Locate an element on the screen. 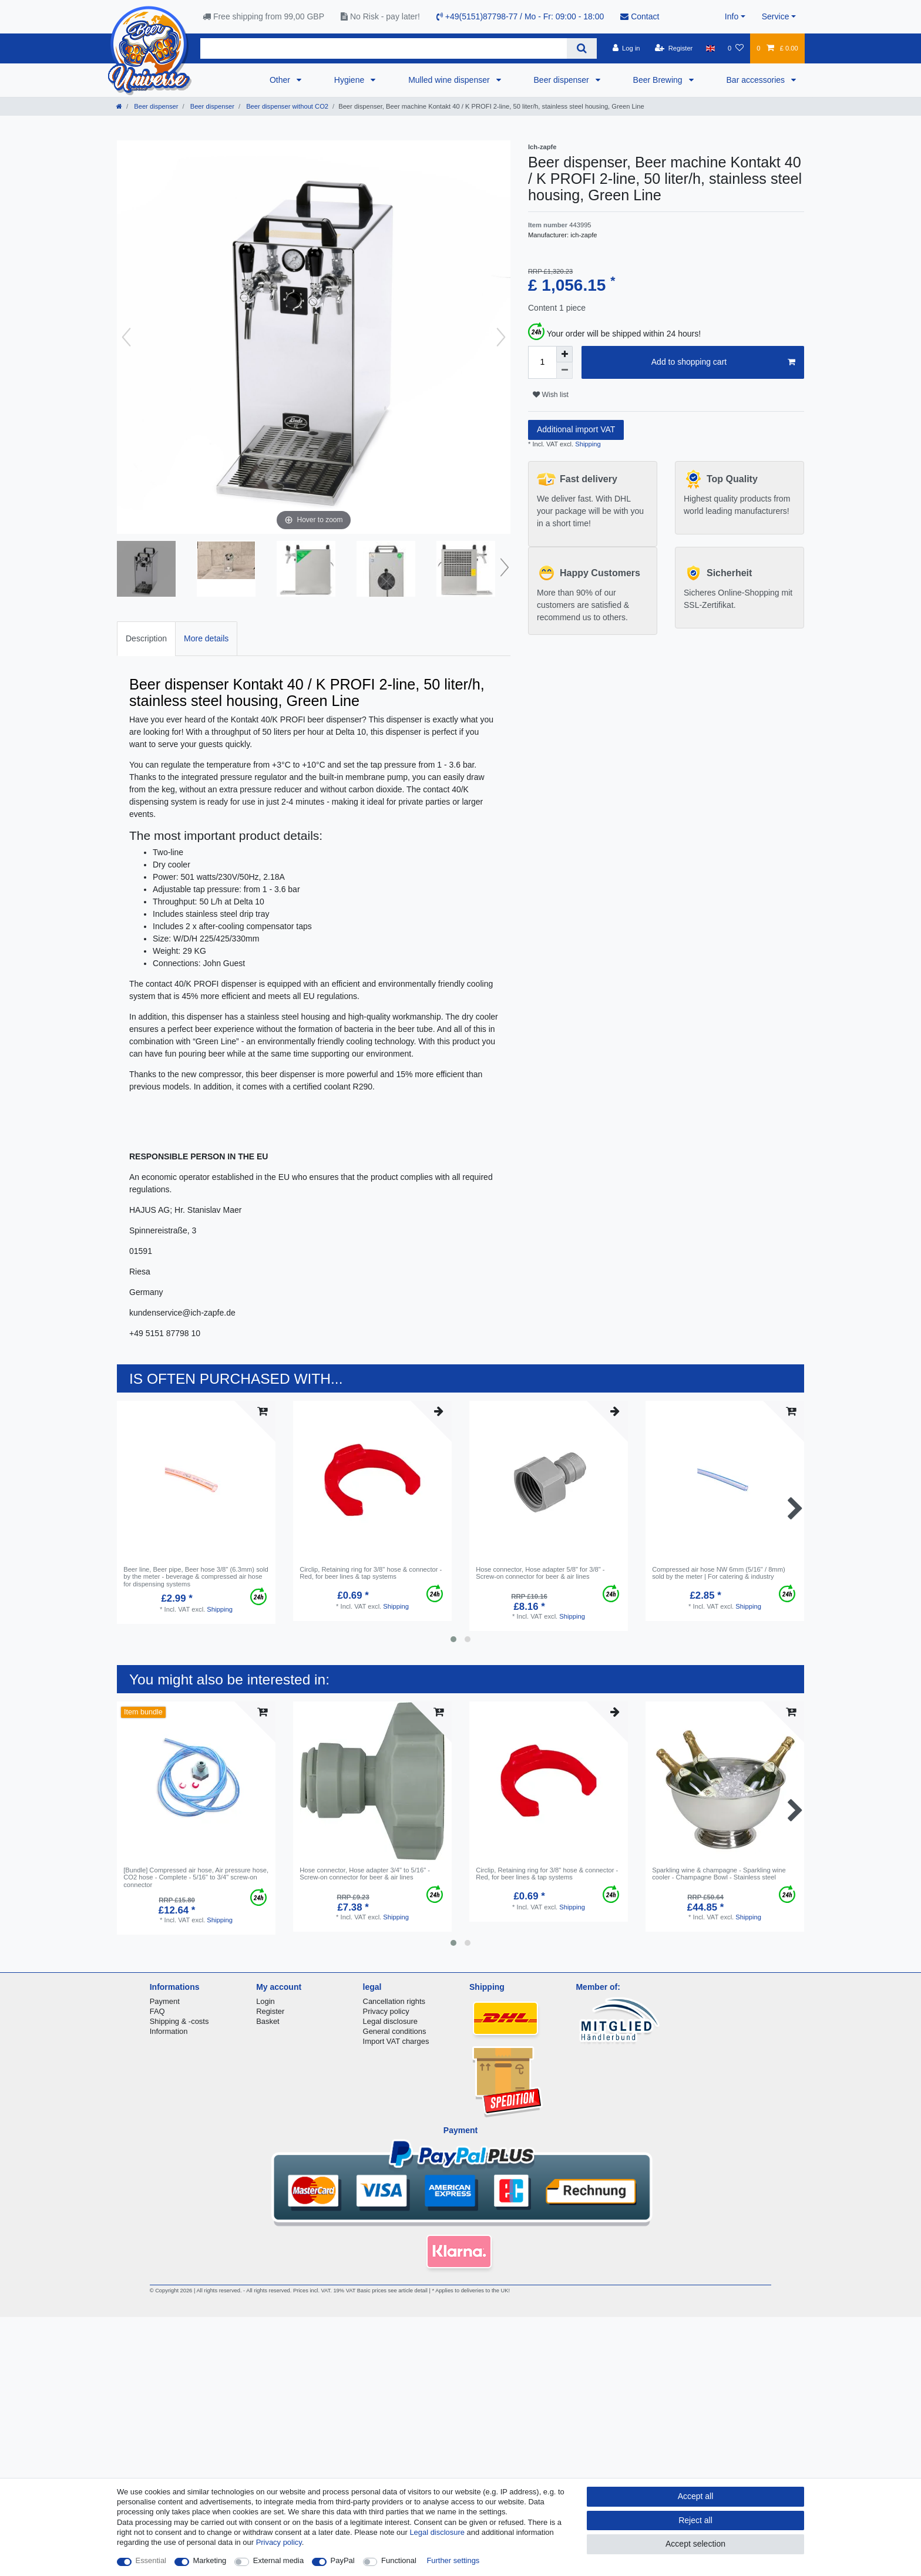 This screenshot has height=2576, width=921. Cancellation rights is located at coordinates (394, 2001).